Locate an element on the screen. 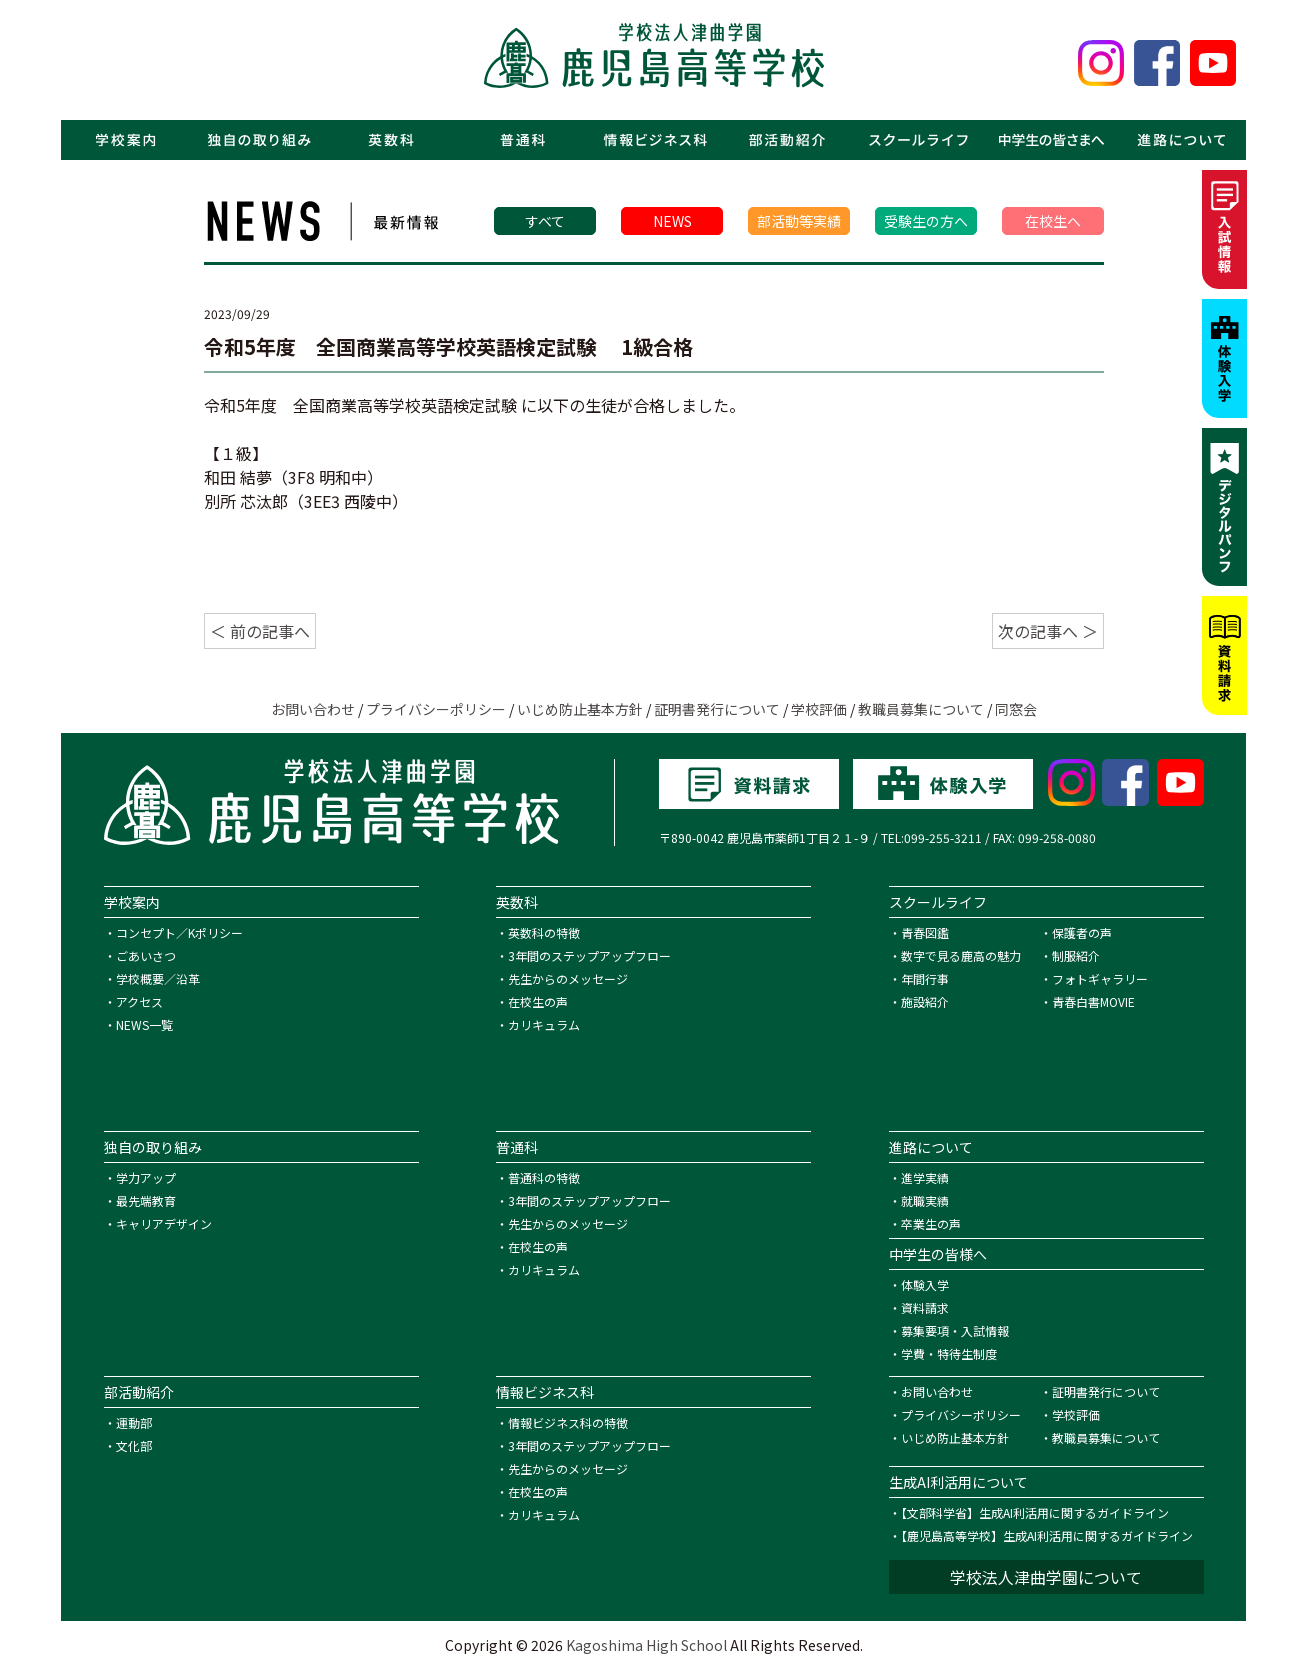  青春図鑑 is located at coordinates (925, 932).